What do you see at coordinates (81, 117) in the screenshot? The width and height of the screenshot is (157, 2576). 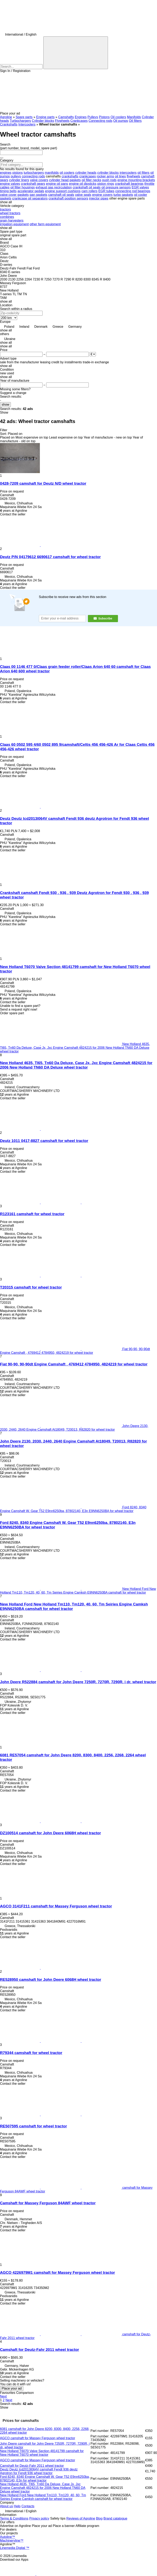 I see `Engines` at bounding box center [81, 117].